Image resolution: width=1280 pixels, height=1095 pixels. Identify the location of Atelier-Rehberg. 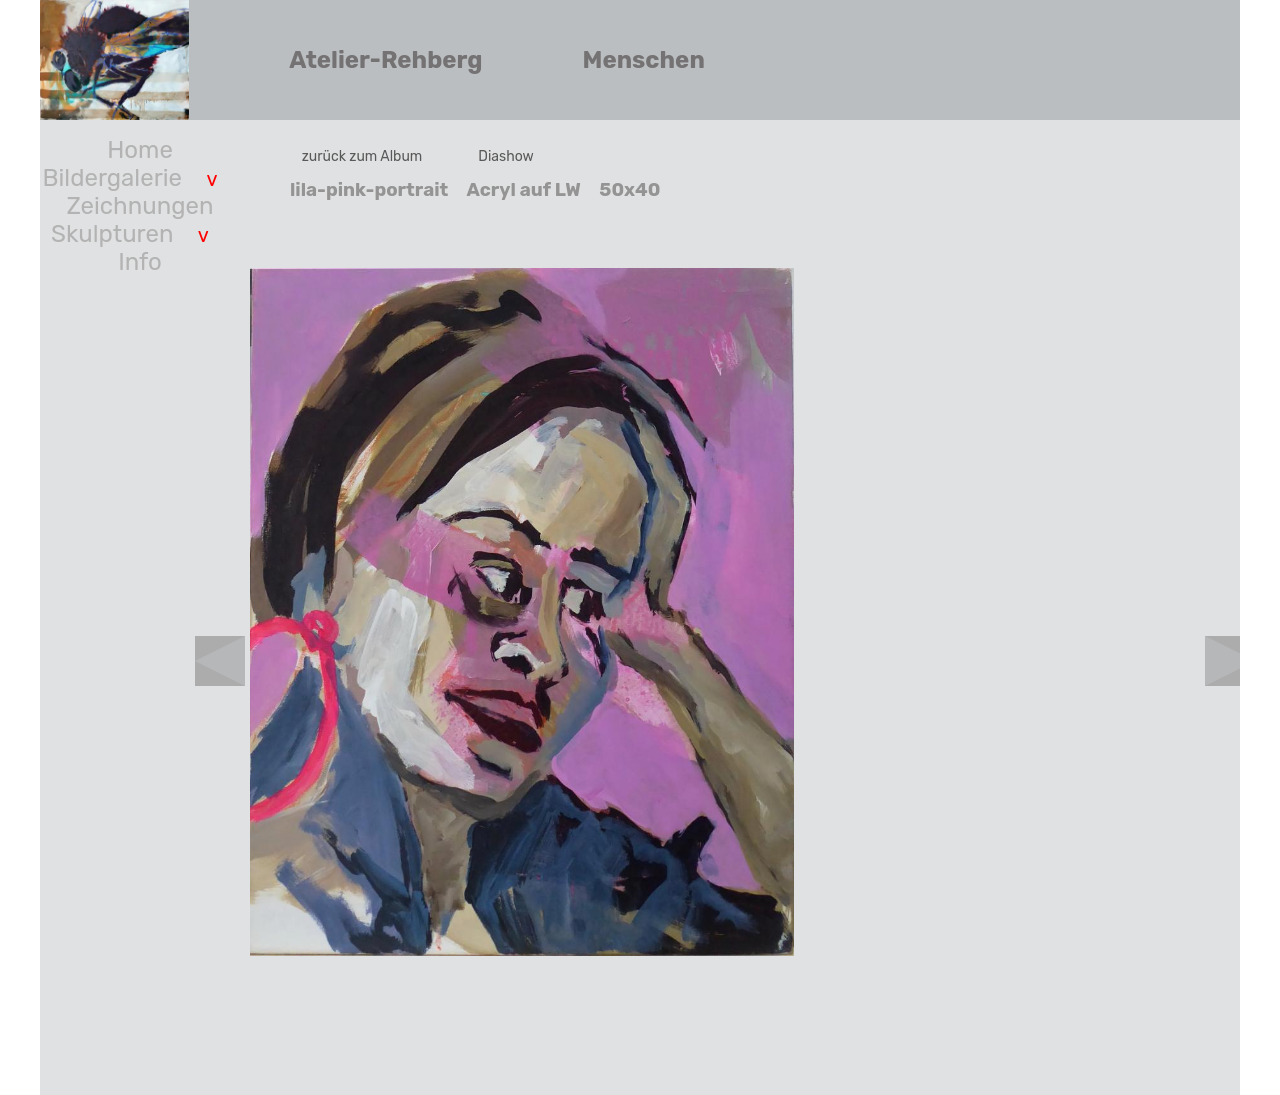
(385, 60).